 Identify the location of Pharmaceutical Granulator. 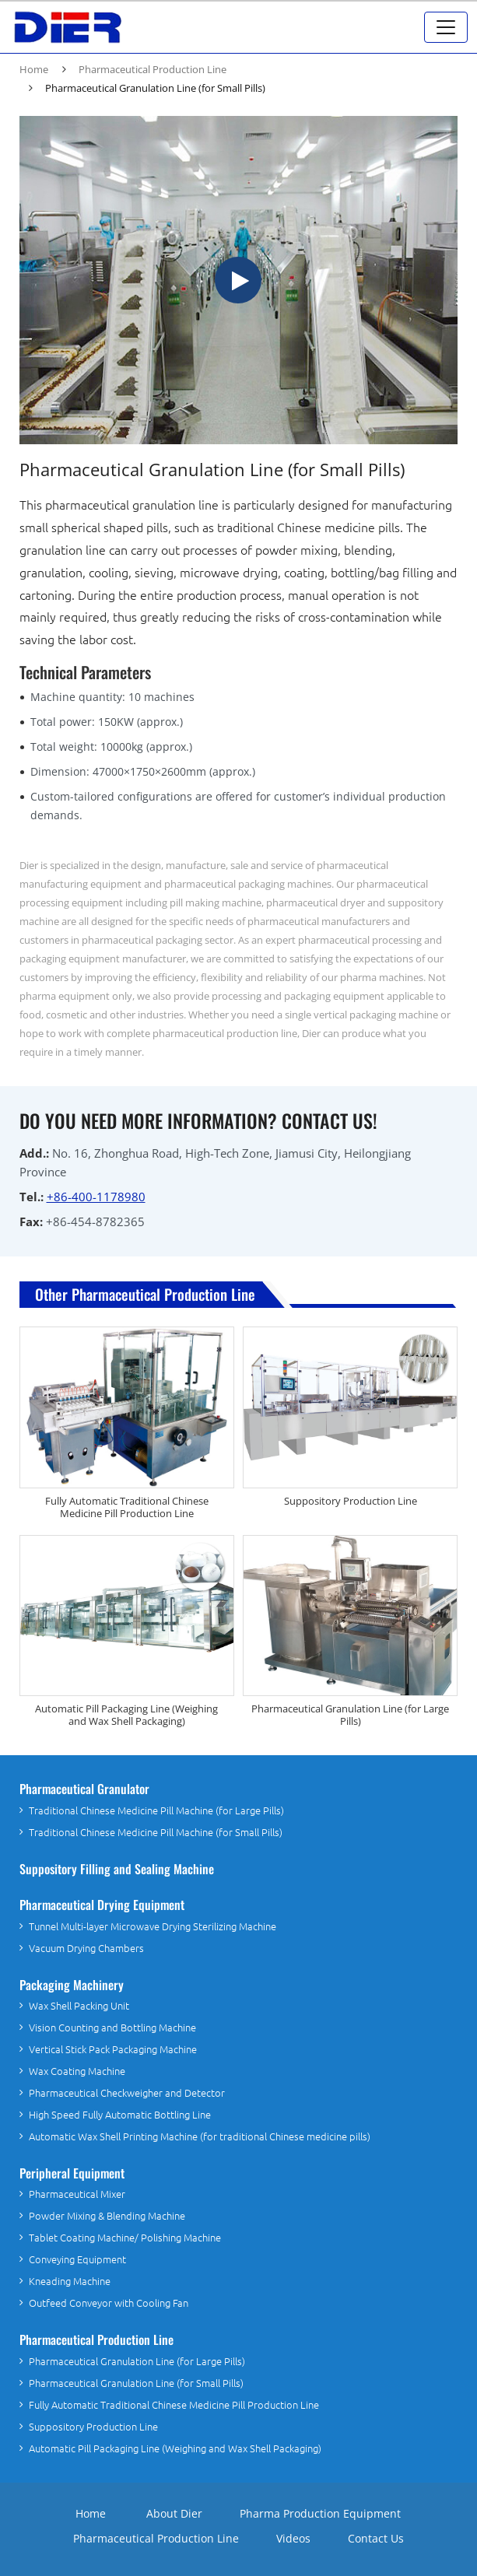
(84, 1789).